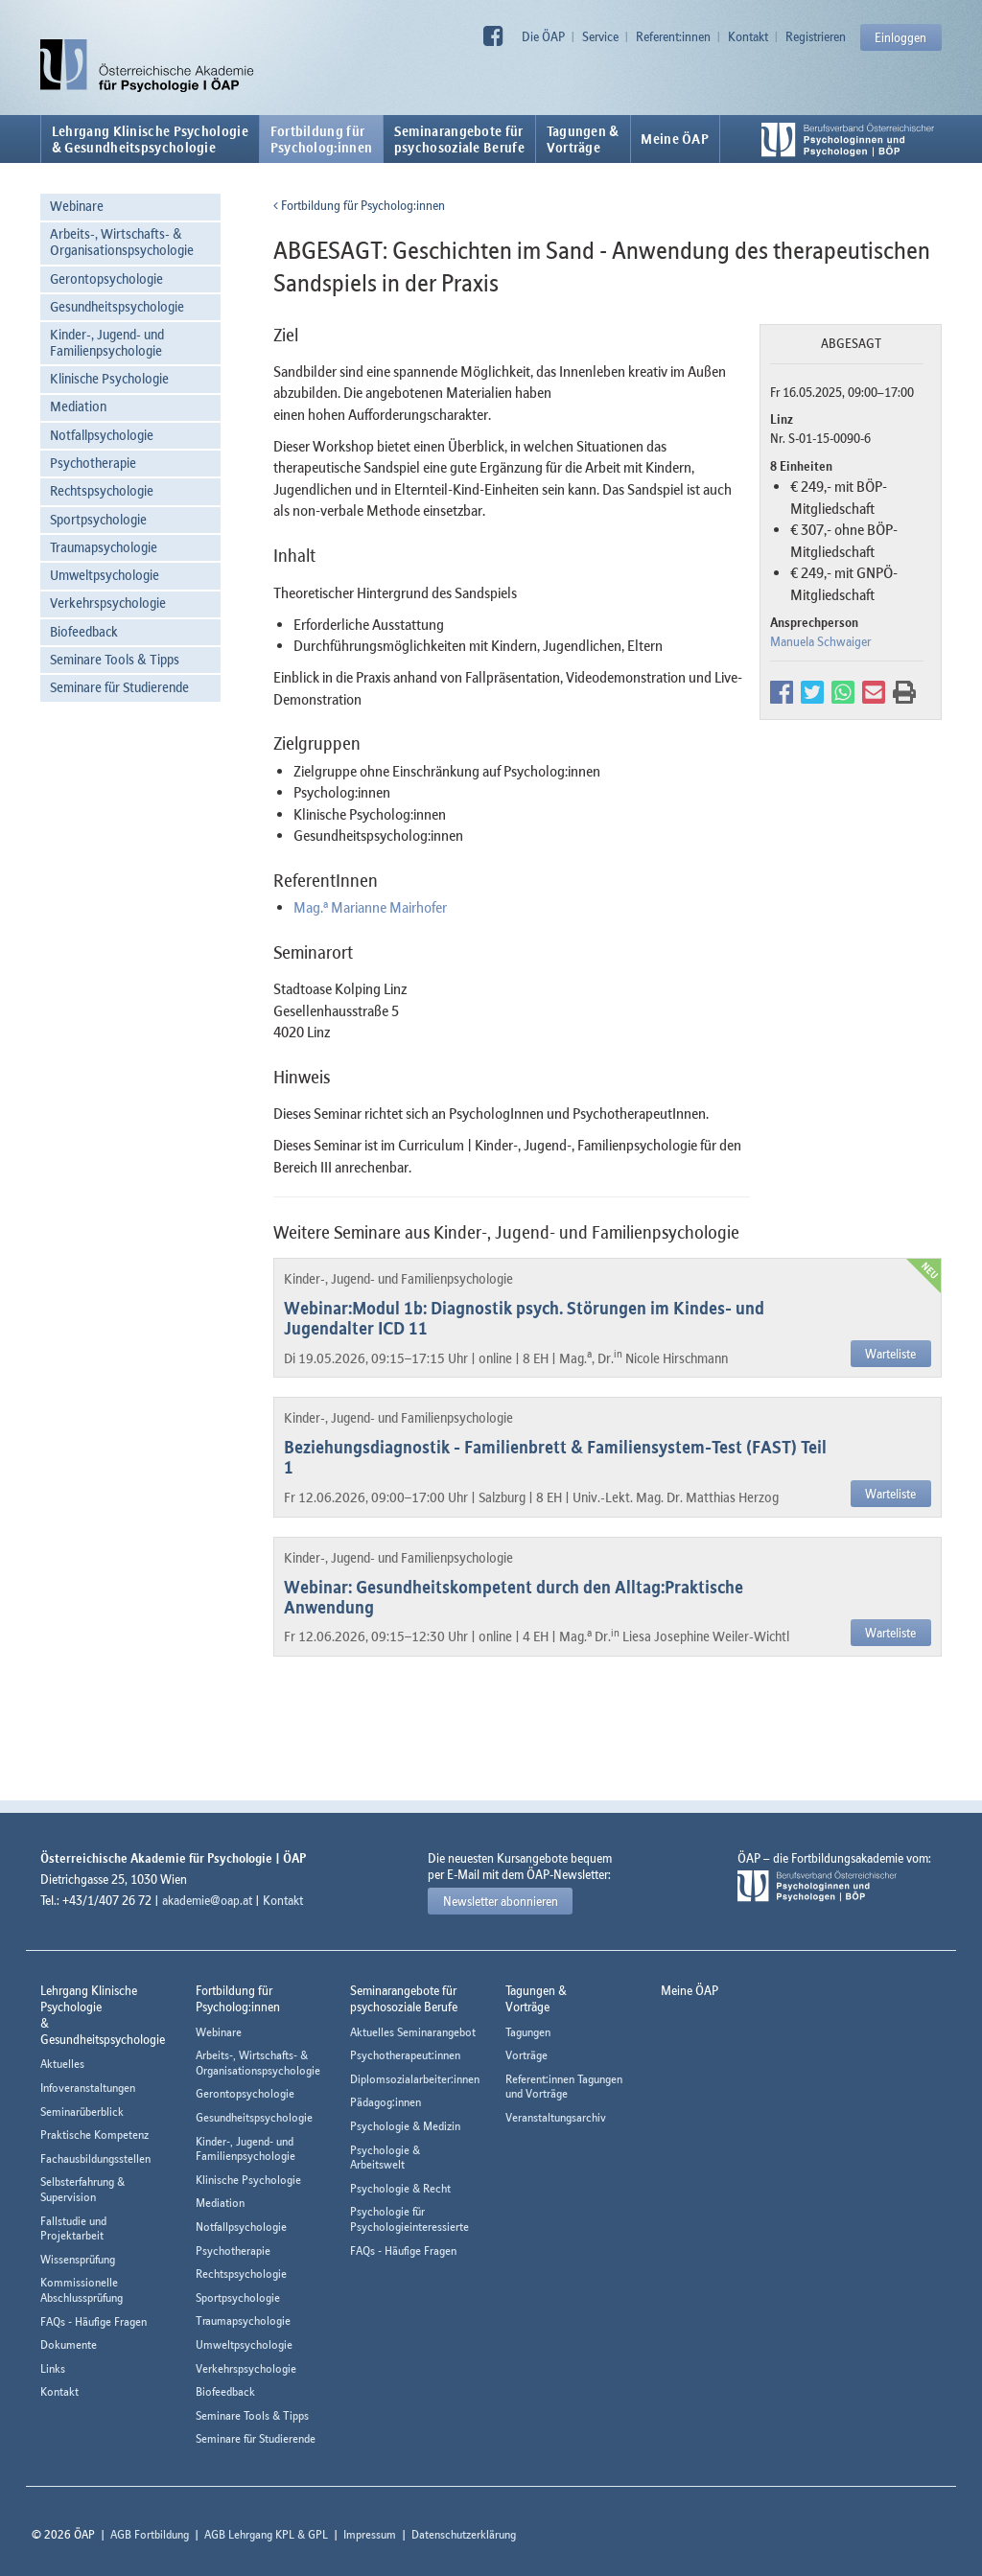  I want to click on Manuela Schwaiger, so click(820, 641).